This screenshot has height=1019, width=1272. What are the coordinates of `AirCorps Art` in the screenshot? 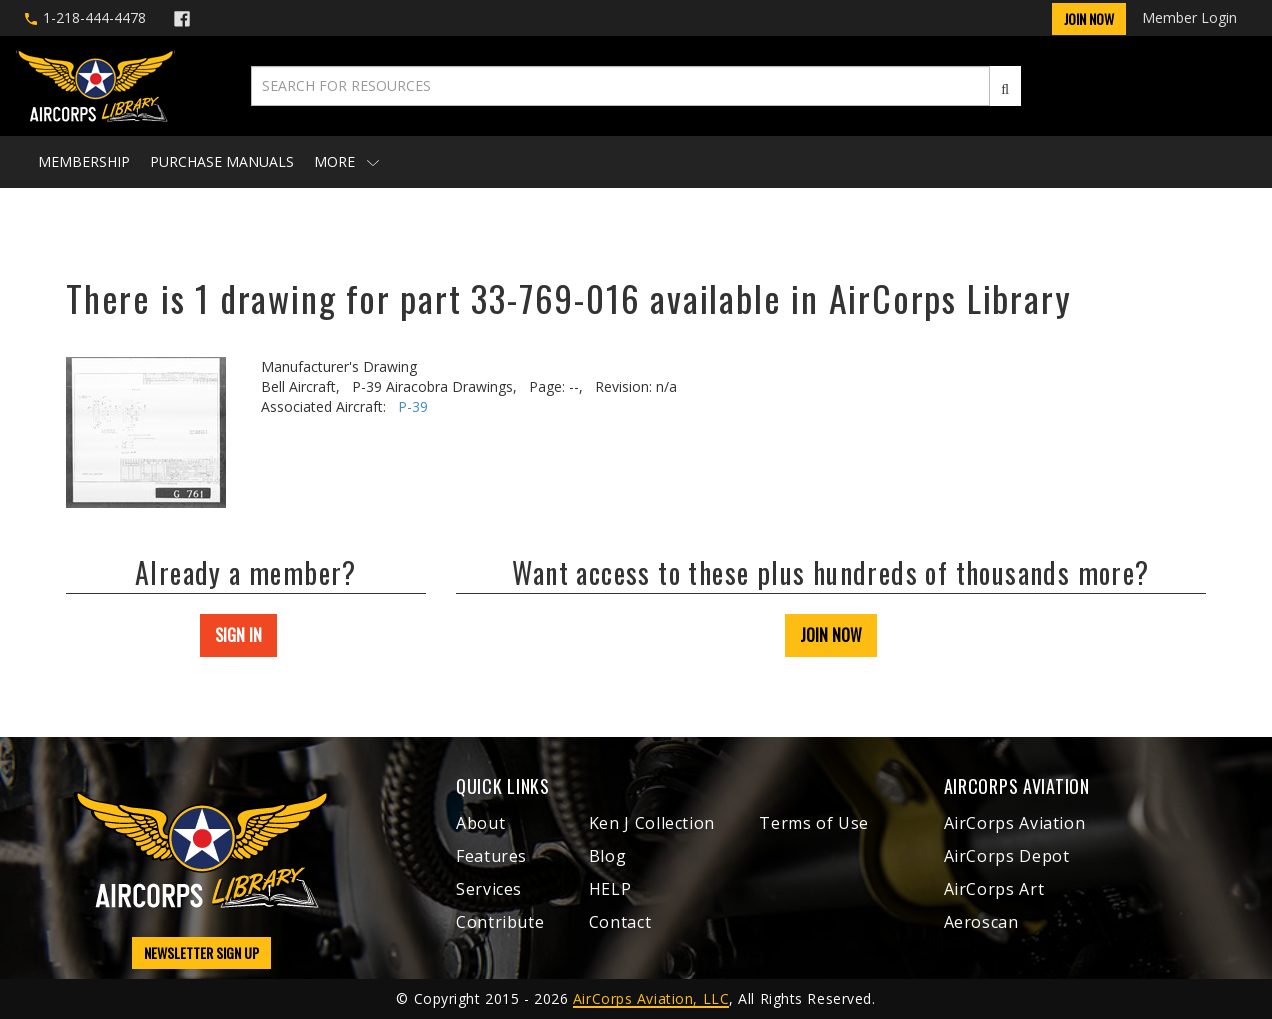 It's located at (994, 889).